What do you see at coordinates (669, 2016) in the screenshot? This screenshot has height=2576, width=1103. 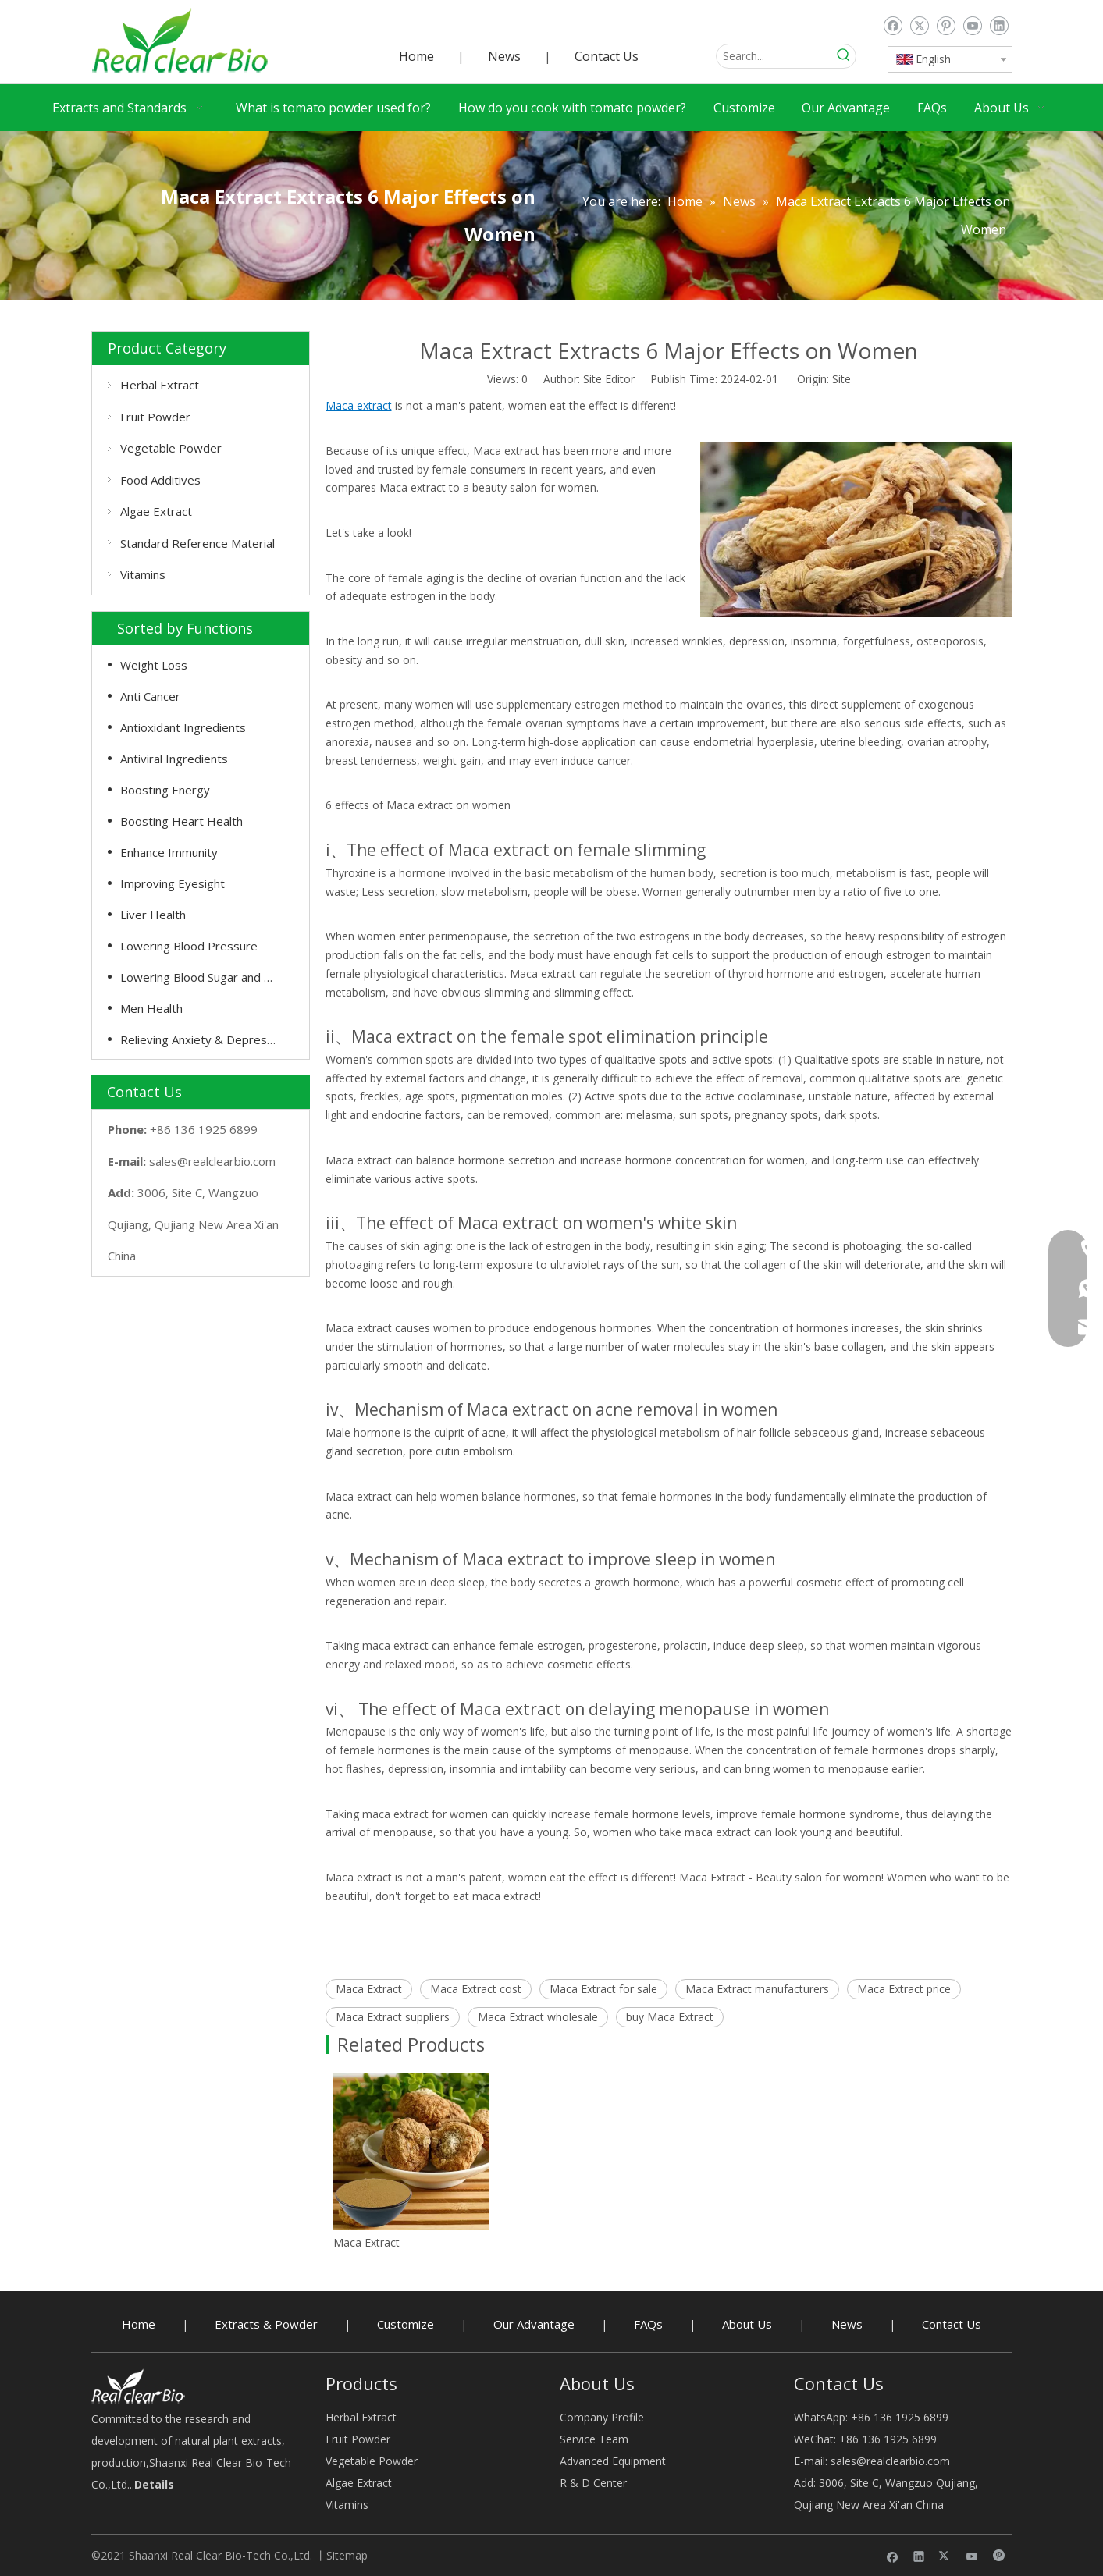 I see `buy Maca Extract` at bounding box center [669, 2016].